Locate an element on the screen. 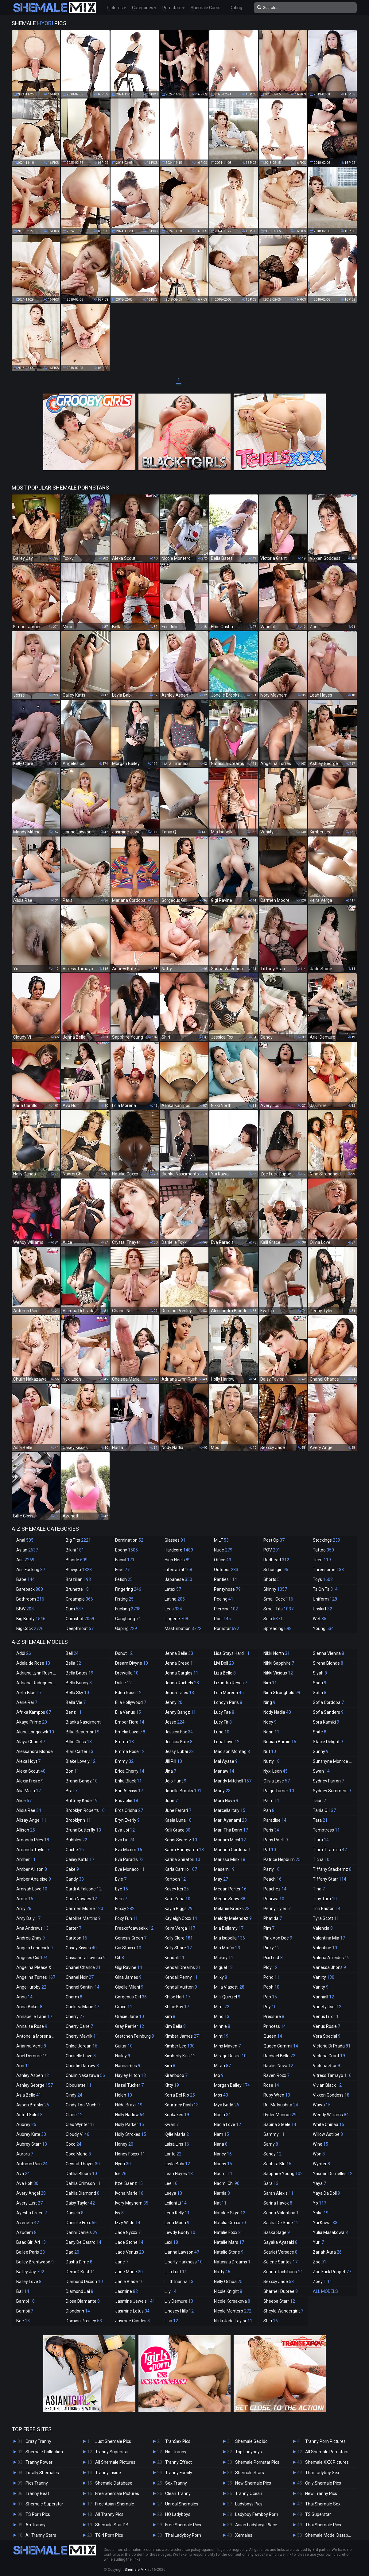  Kim Bella is located at coordinates (175, 2026).